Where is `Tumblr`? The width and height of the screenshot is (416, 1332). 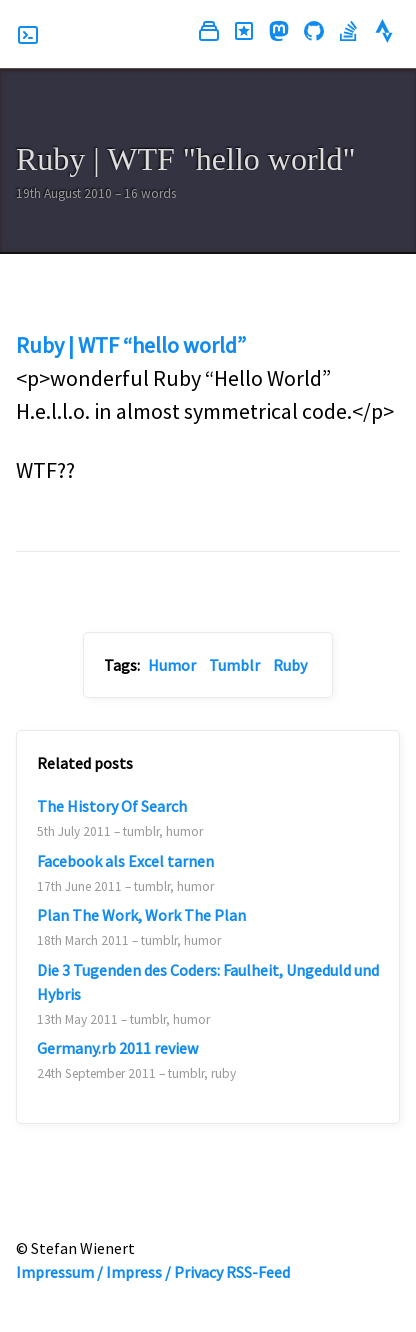
Tumblr is located at coordinates (234, 665).